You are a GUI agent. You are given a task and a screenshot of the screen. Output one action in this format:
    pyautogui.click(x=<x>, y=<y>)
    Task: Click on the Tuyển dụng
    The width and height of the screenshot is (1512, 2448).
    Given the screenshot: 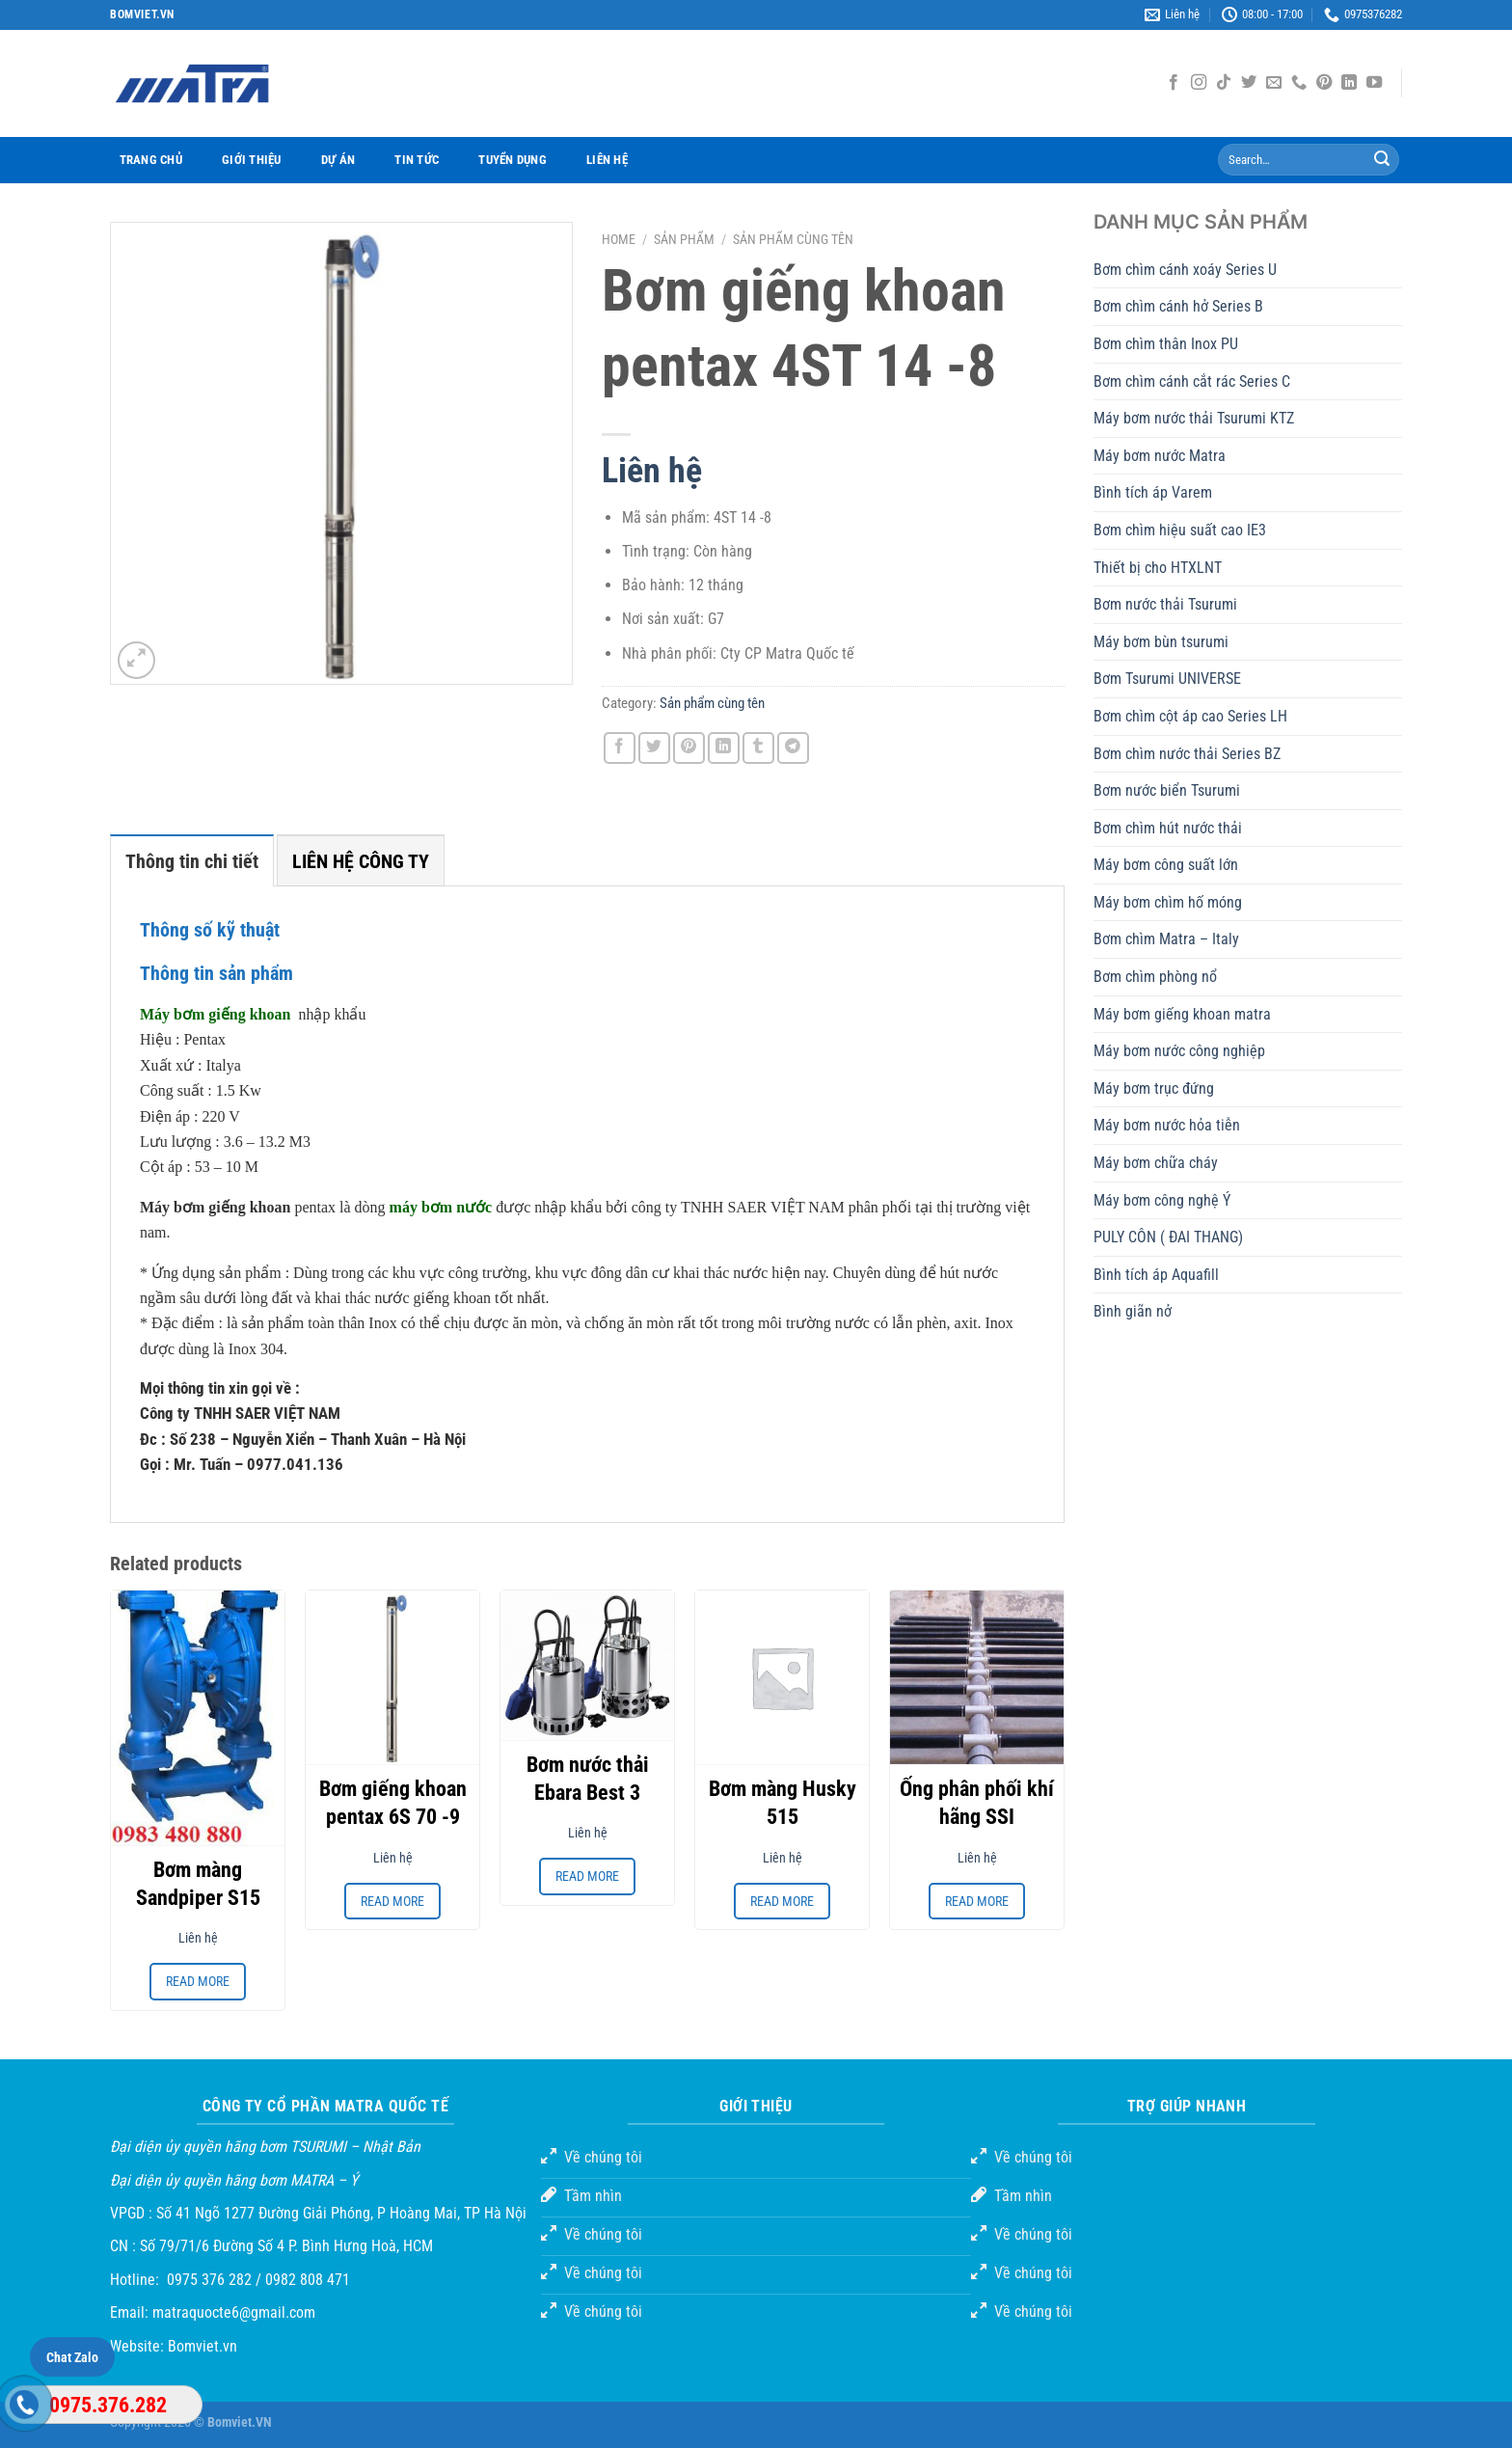 What is the action you would take?
    pyautogui.click(x=512, y=159)
    